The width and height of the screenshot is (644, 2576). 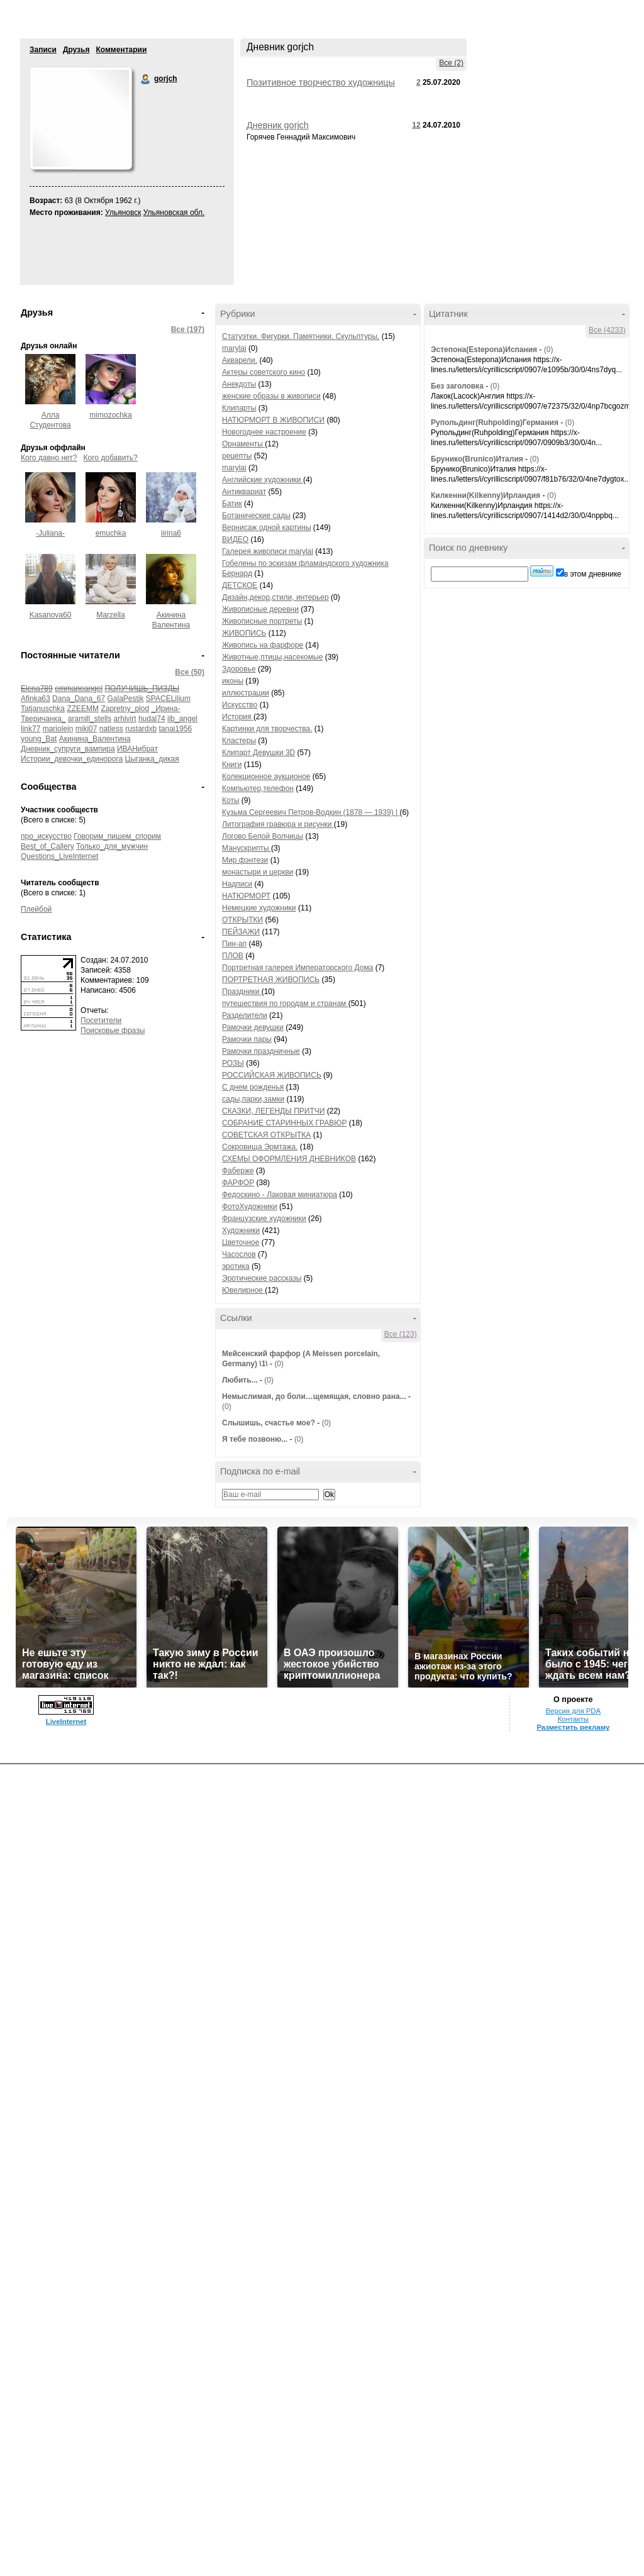 I want to click on Федоскино - Лаковая миниатюра, so click(x=279, y=1194).